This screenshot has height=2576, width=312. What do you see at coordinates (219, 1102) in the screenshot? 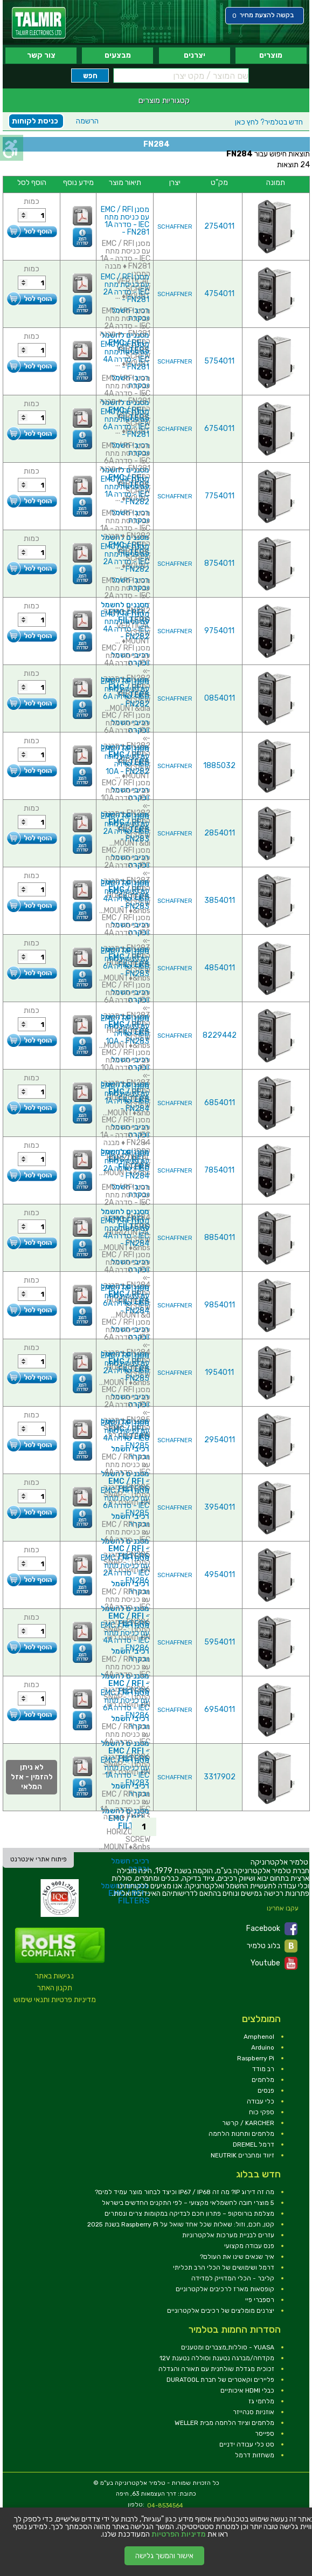
I see `6854011 [link]` at bounding box center [219, 1102].